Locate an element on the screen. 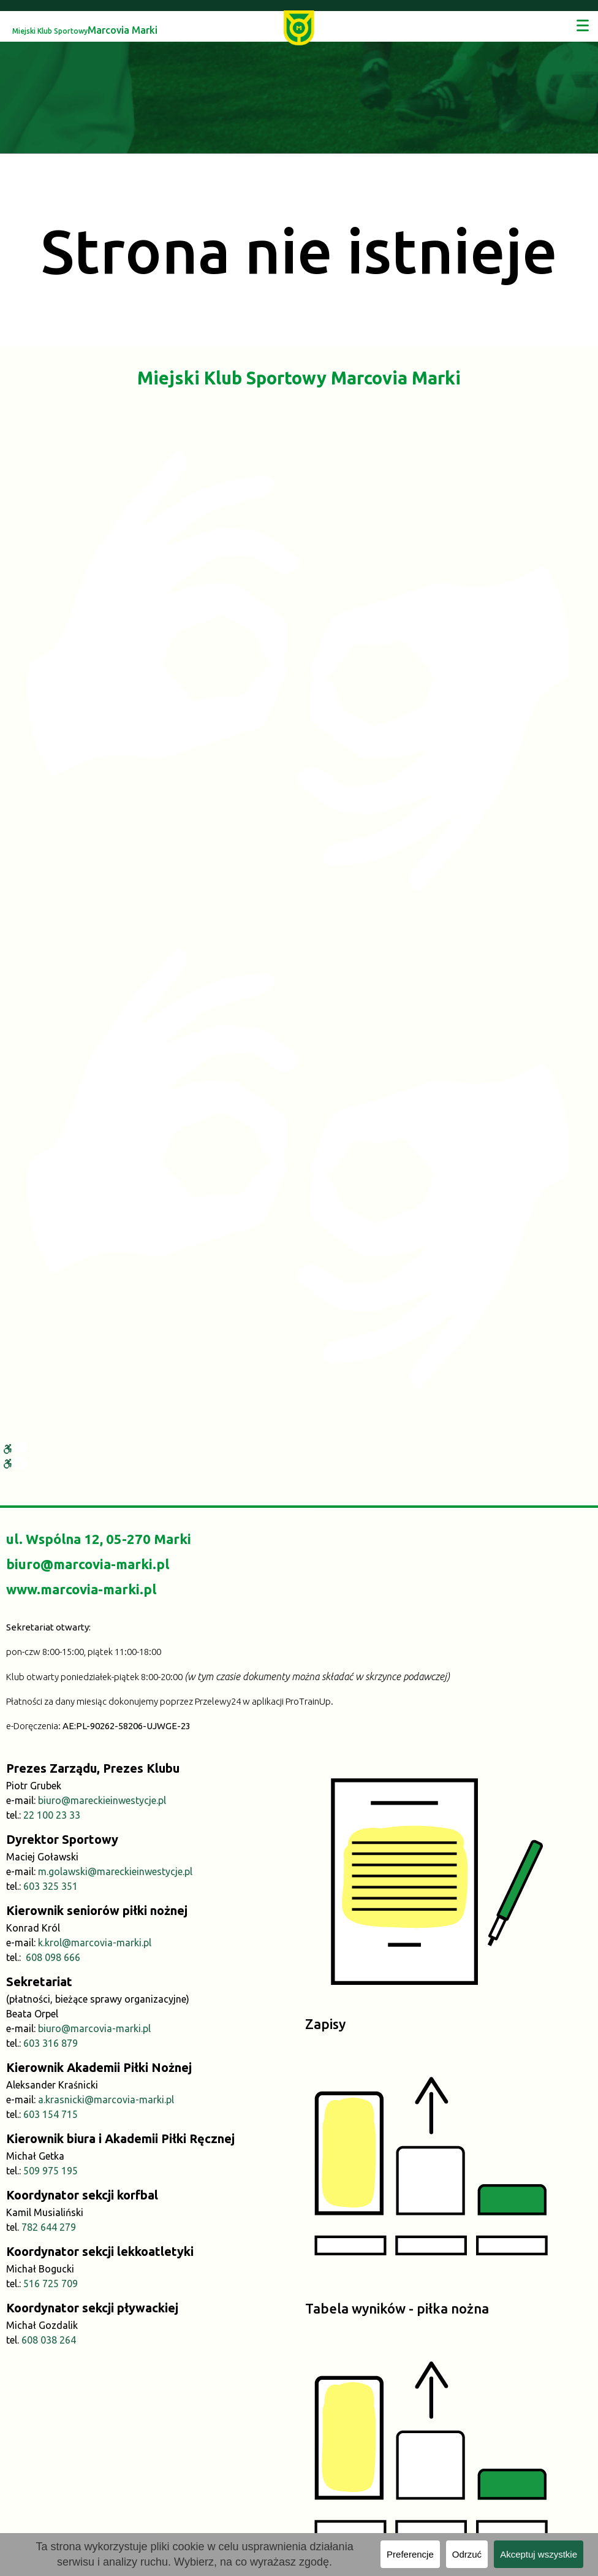 This screenshot has height=2576, width=598. biuro@marcovia-marki.pl [link] is located at coordinates (87, 1564).